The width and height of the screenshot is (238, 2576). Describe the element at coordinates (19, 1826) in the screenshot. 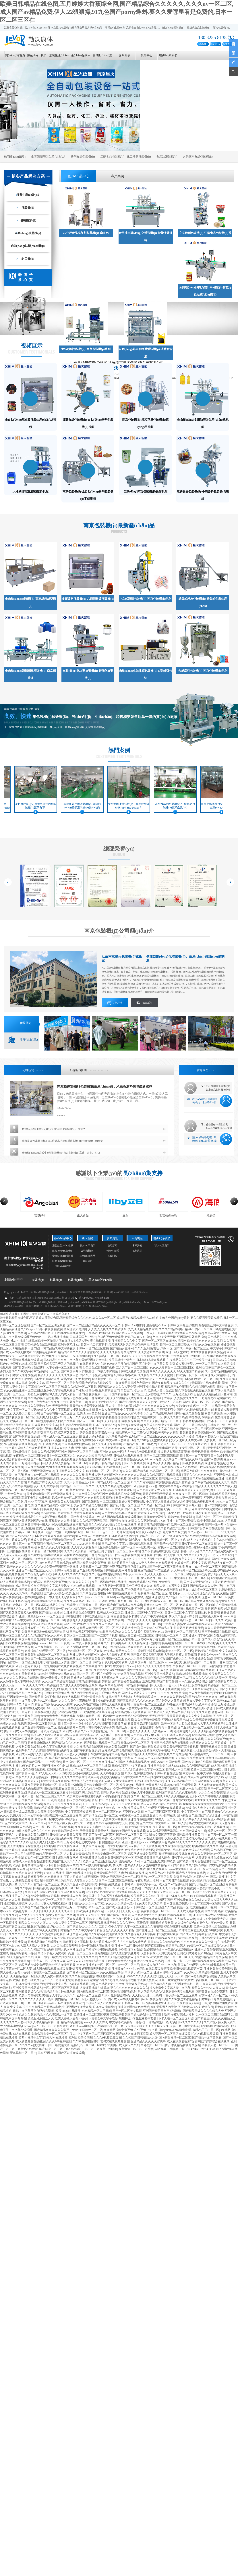

I see `自拍偷拍 国产精品` at that location.